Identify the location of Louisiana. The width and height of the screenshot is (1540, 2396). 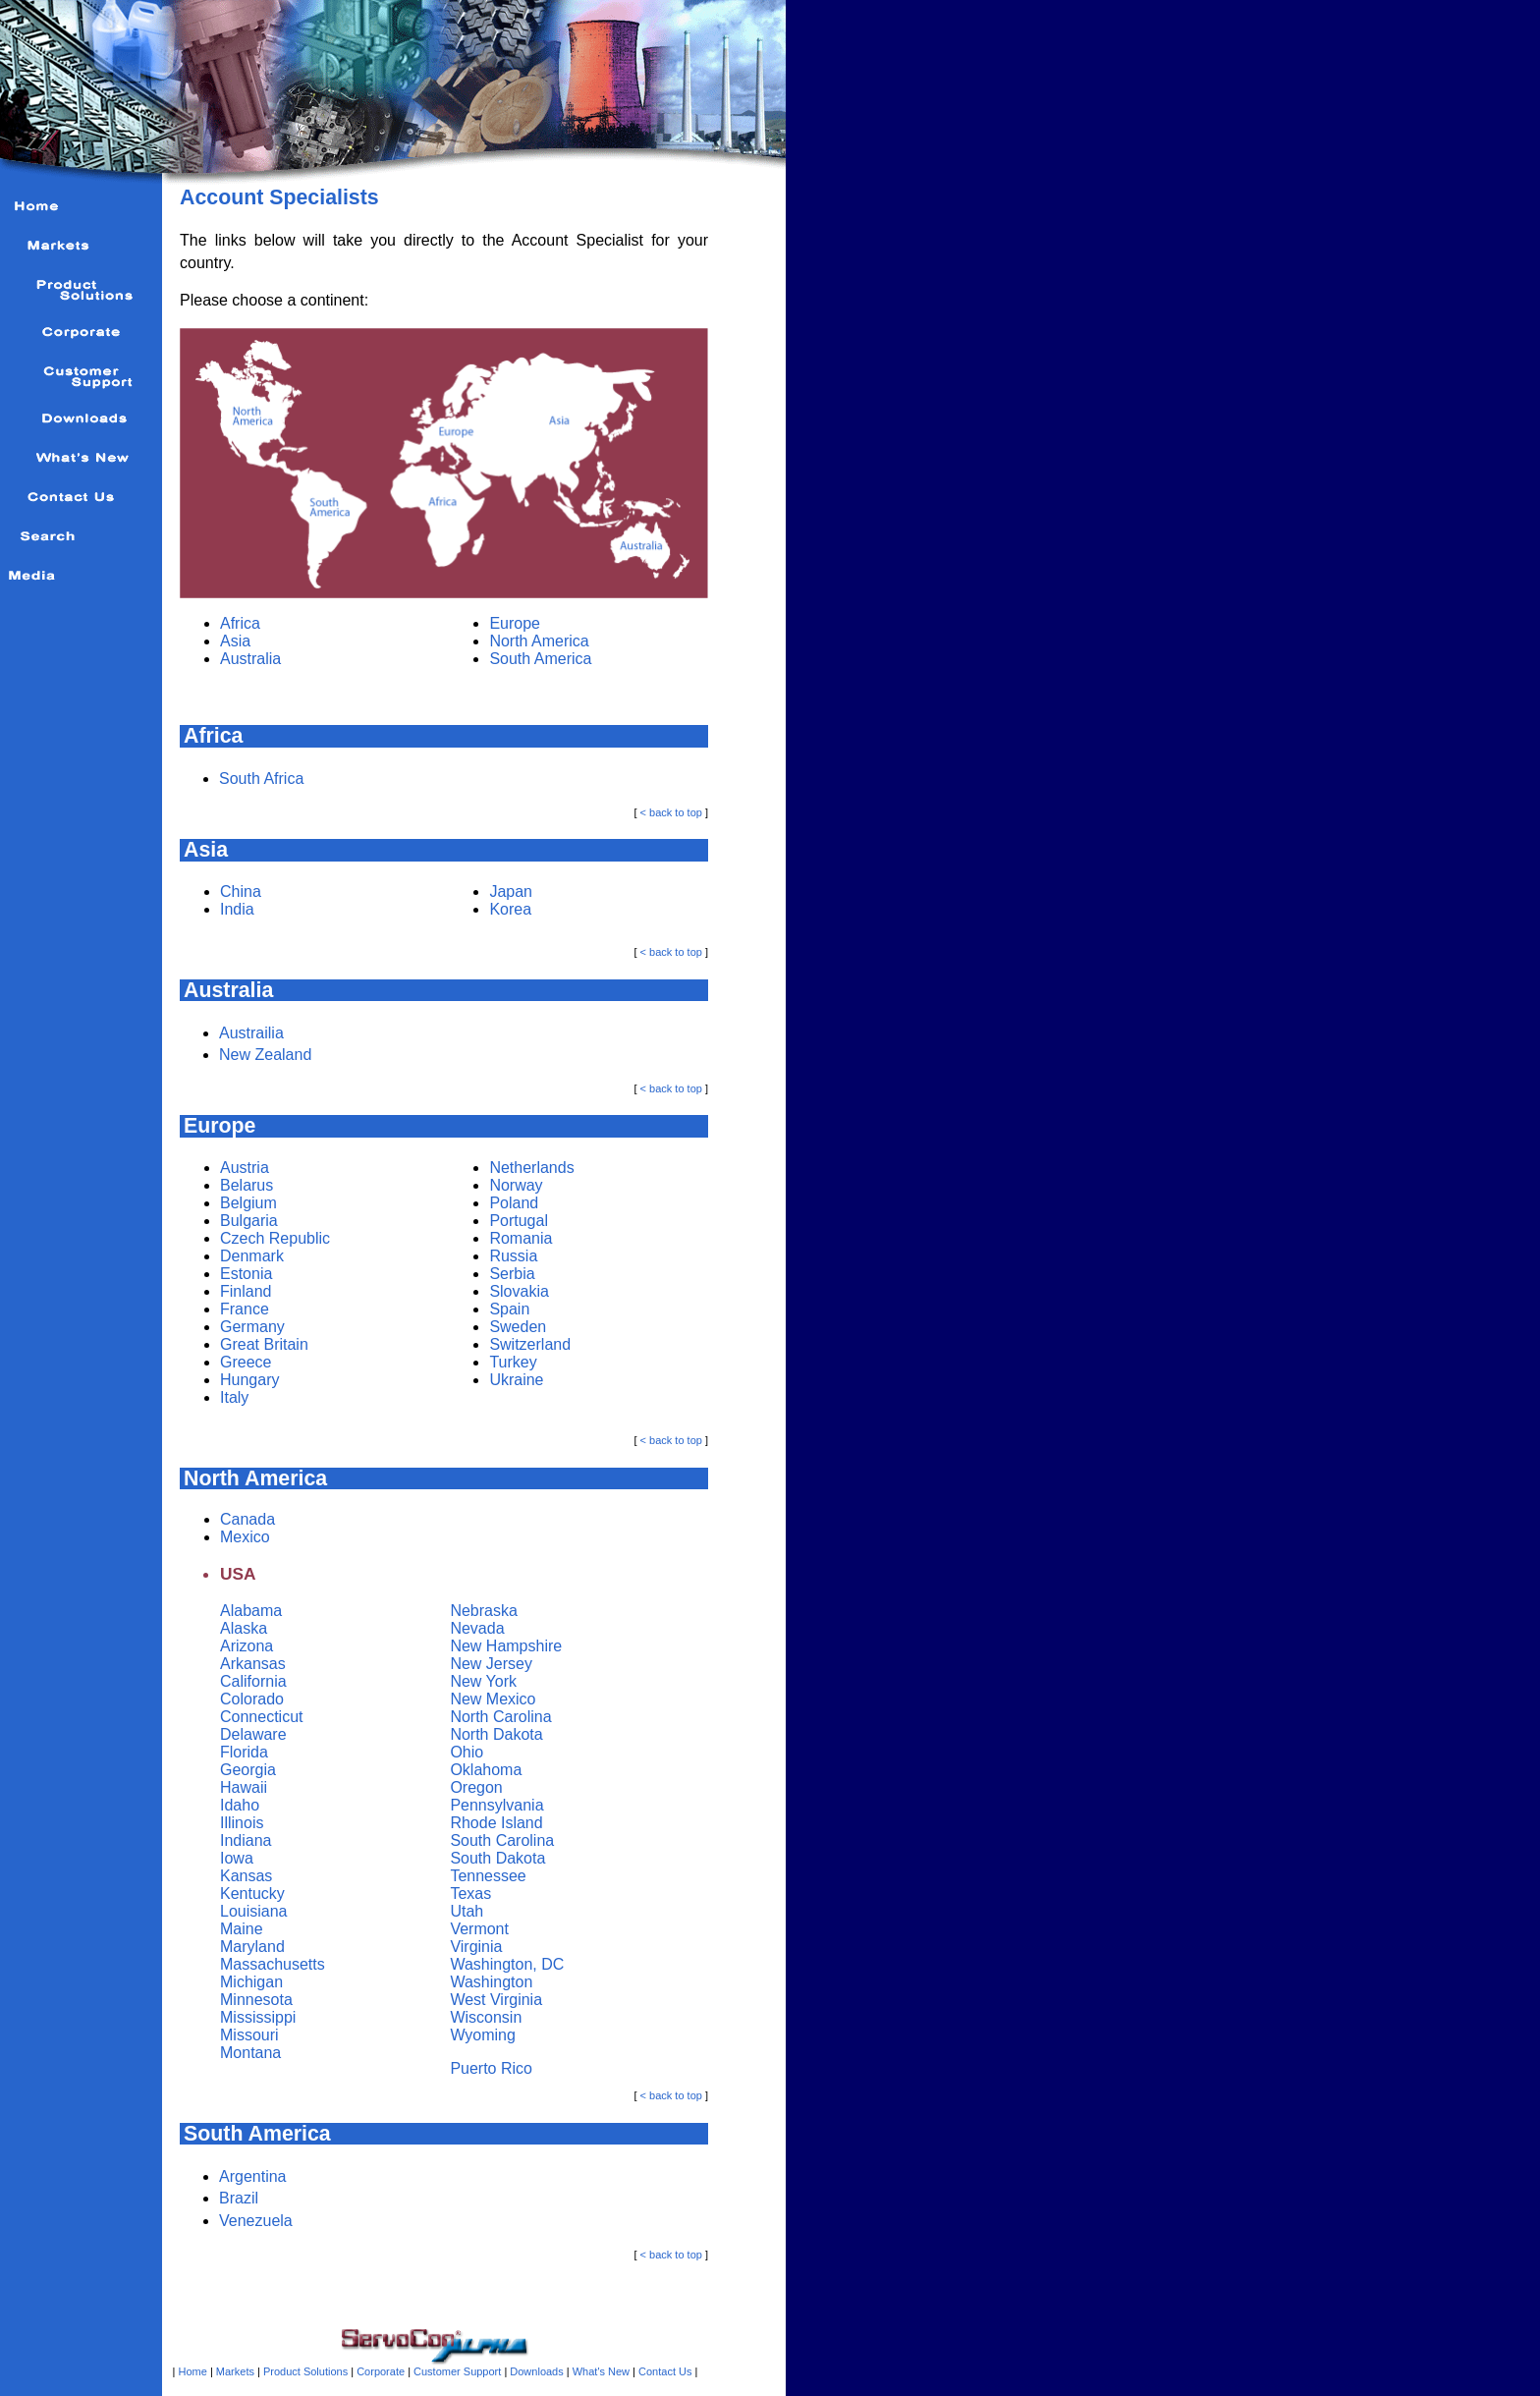
(254, 1911).